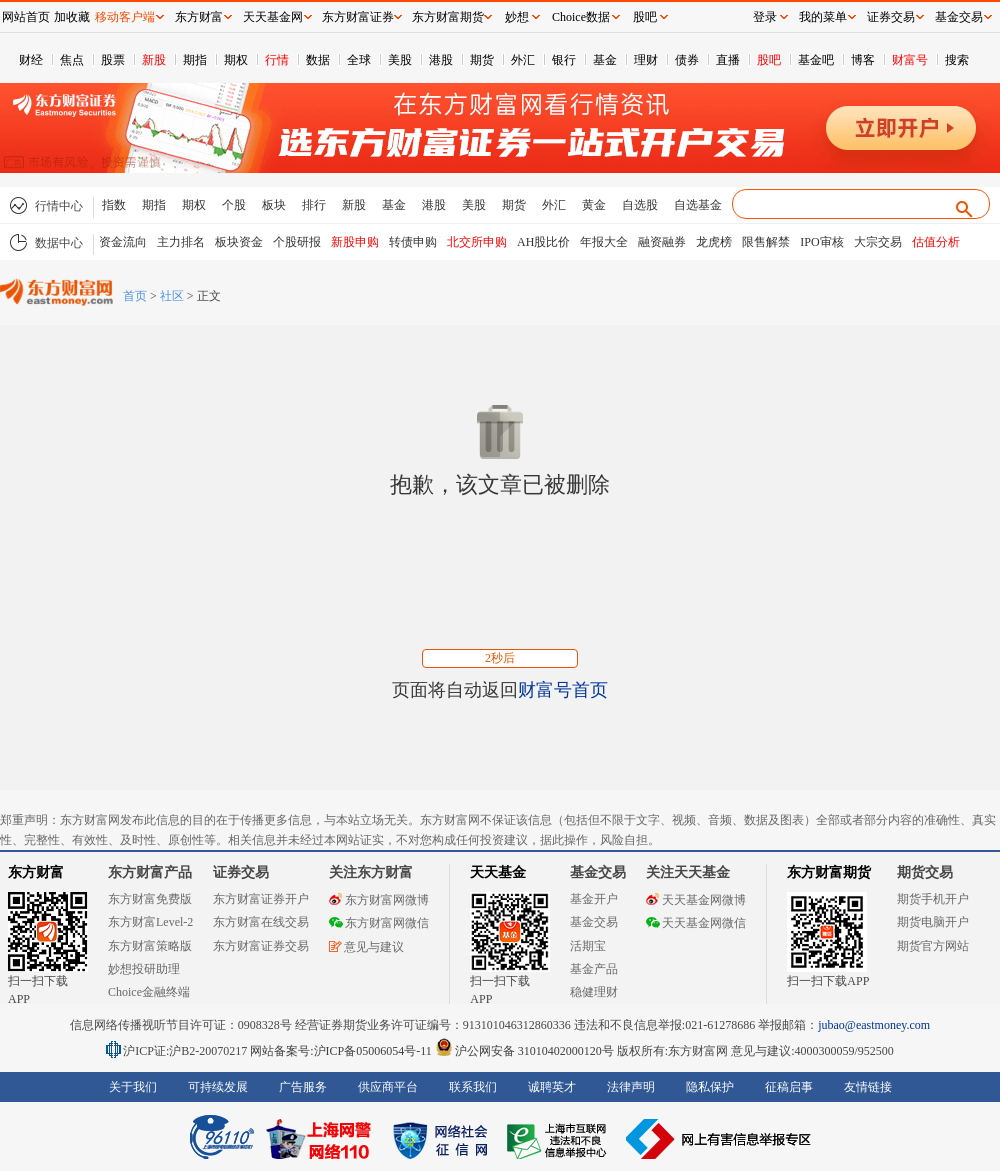 This screenshot has width=1000, height=1171. What do you see at coordinates (358, 17) in the screenshot?
I see `东方财富证券` at bounding box center [358, 17].